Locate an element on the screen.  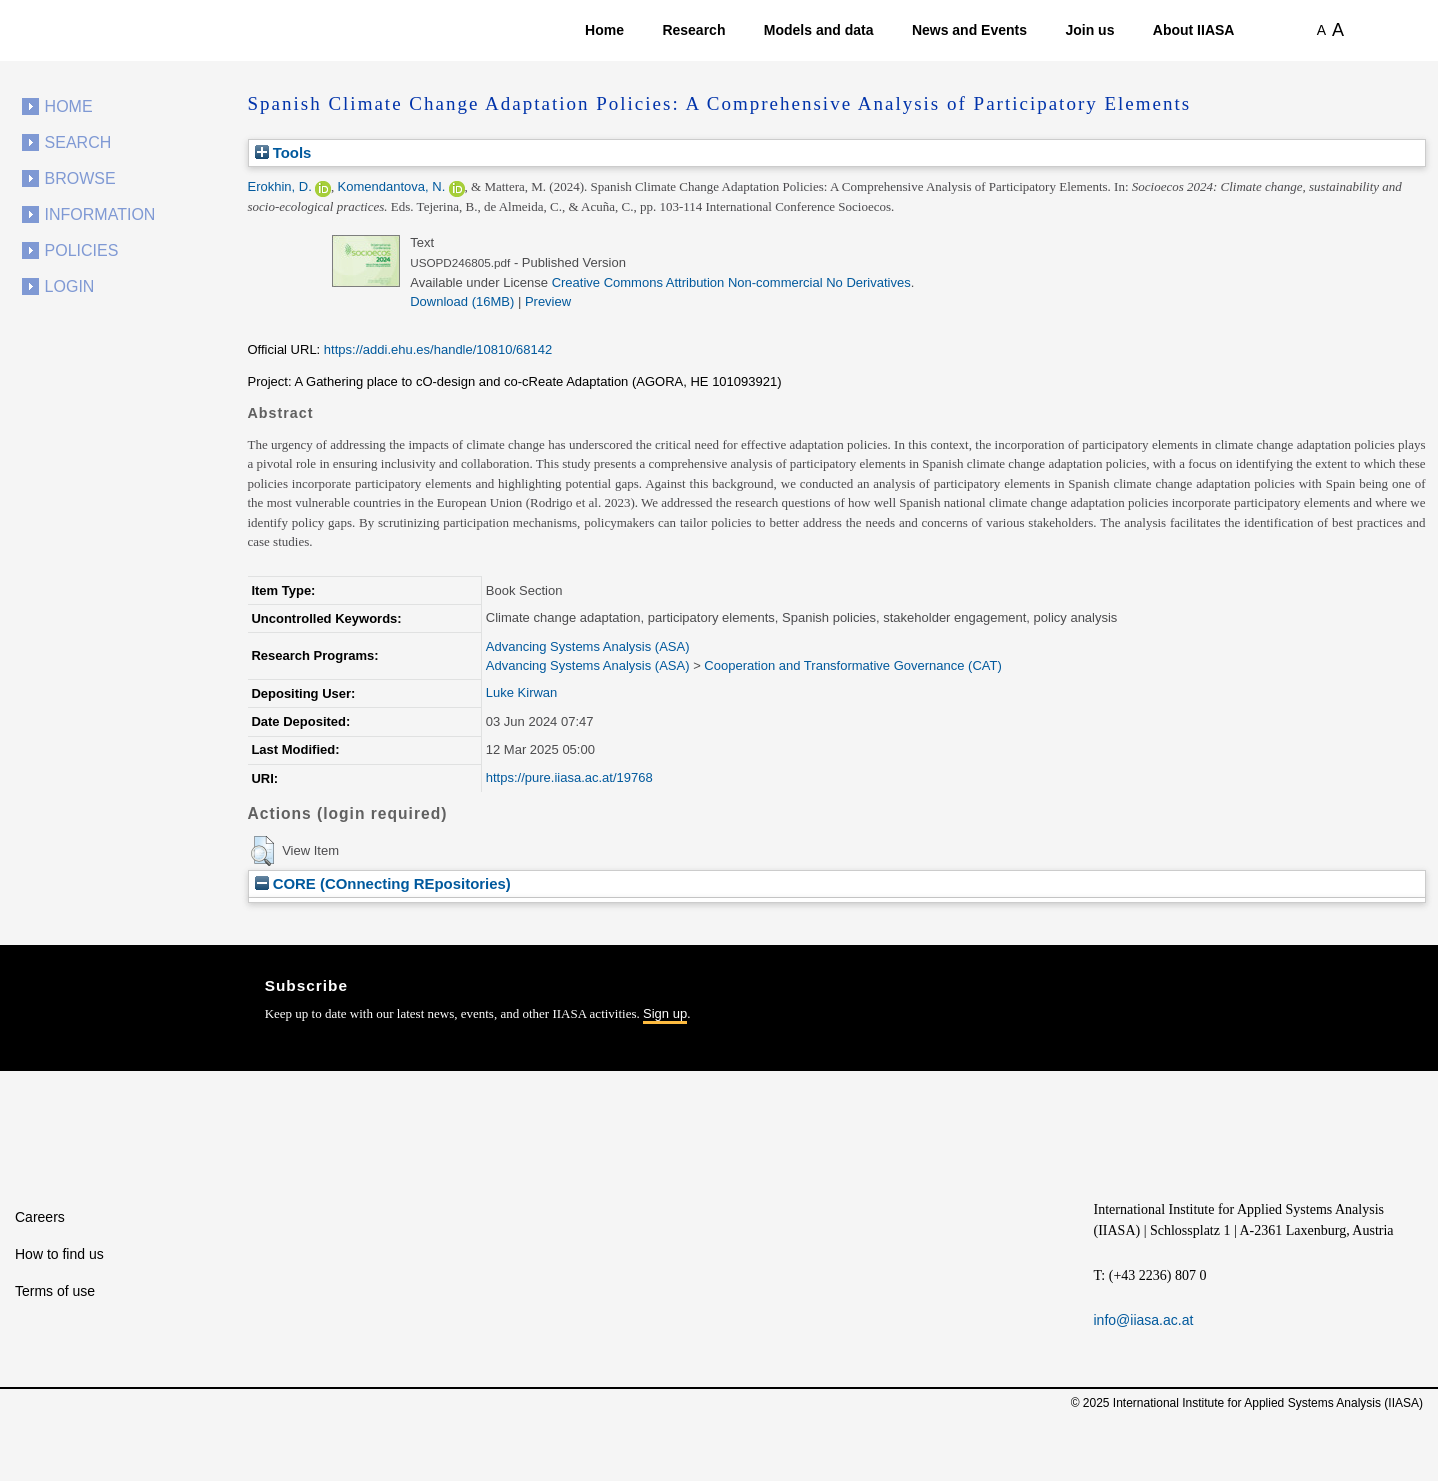
Information is located at coordinates (100, 214).